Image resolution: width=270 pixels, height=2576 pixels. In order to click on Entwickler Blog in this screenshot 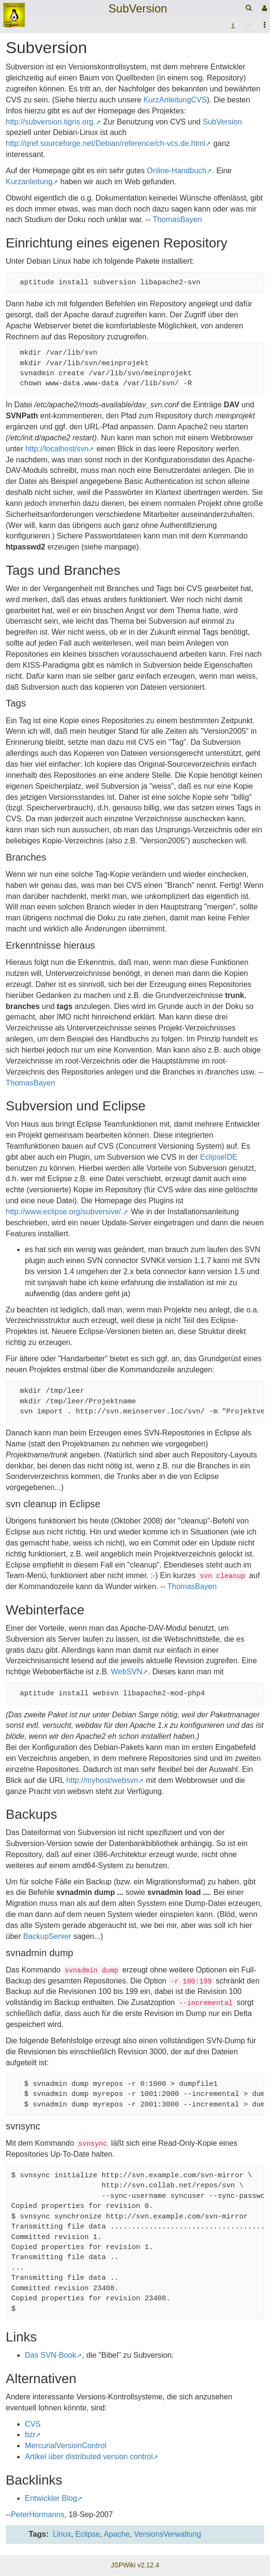, I will do `click(51, 2498)`.